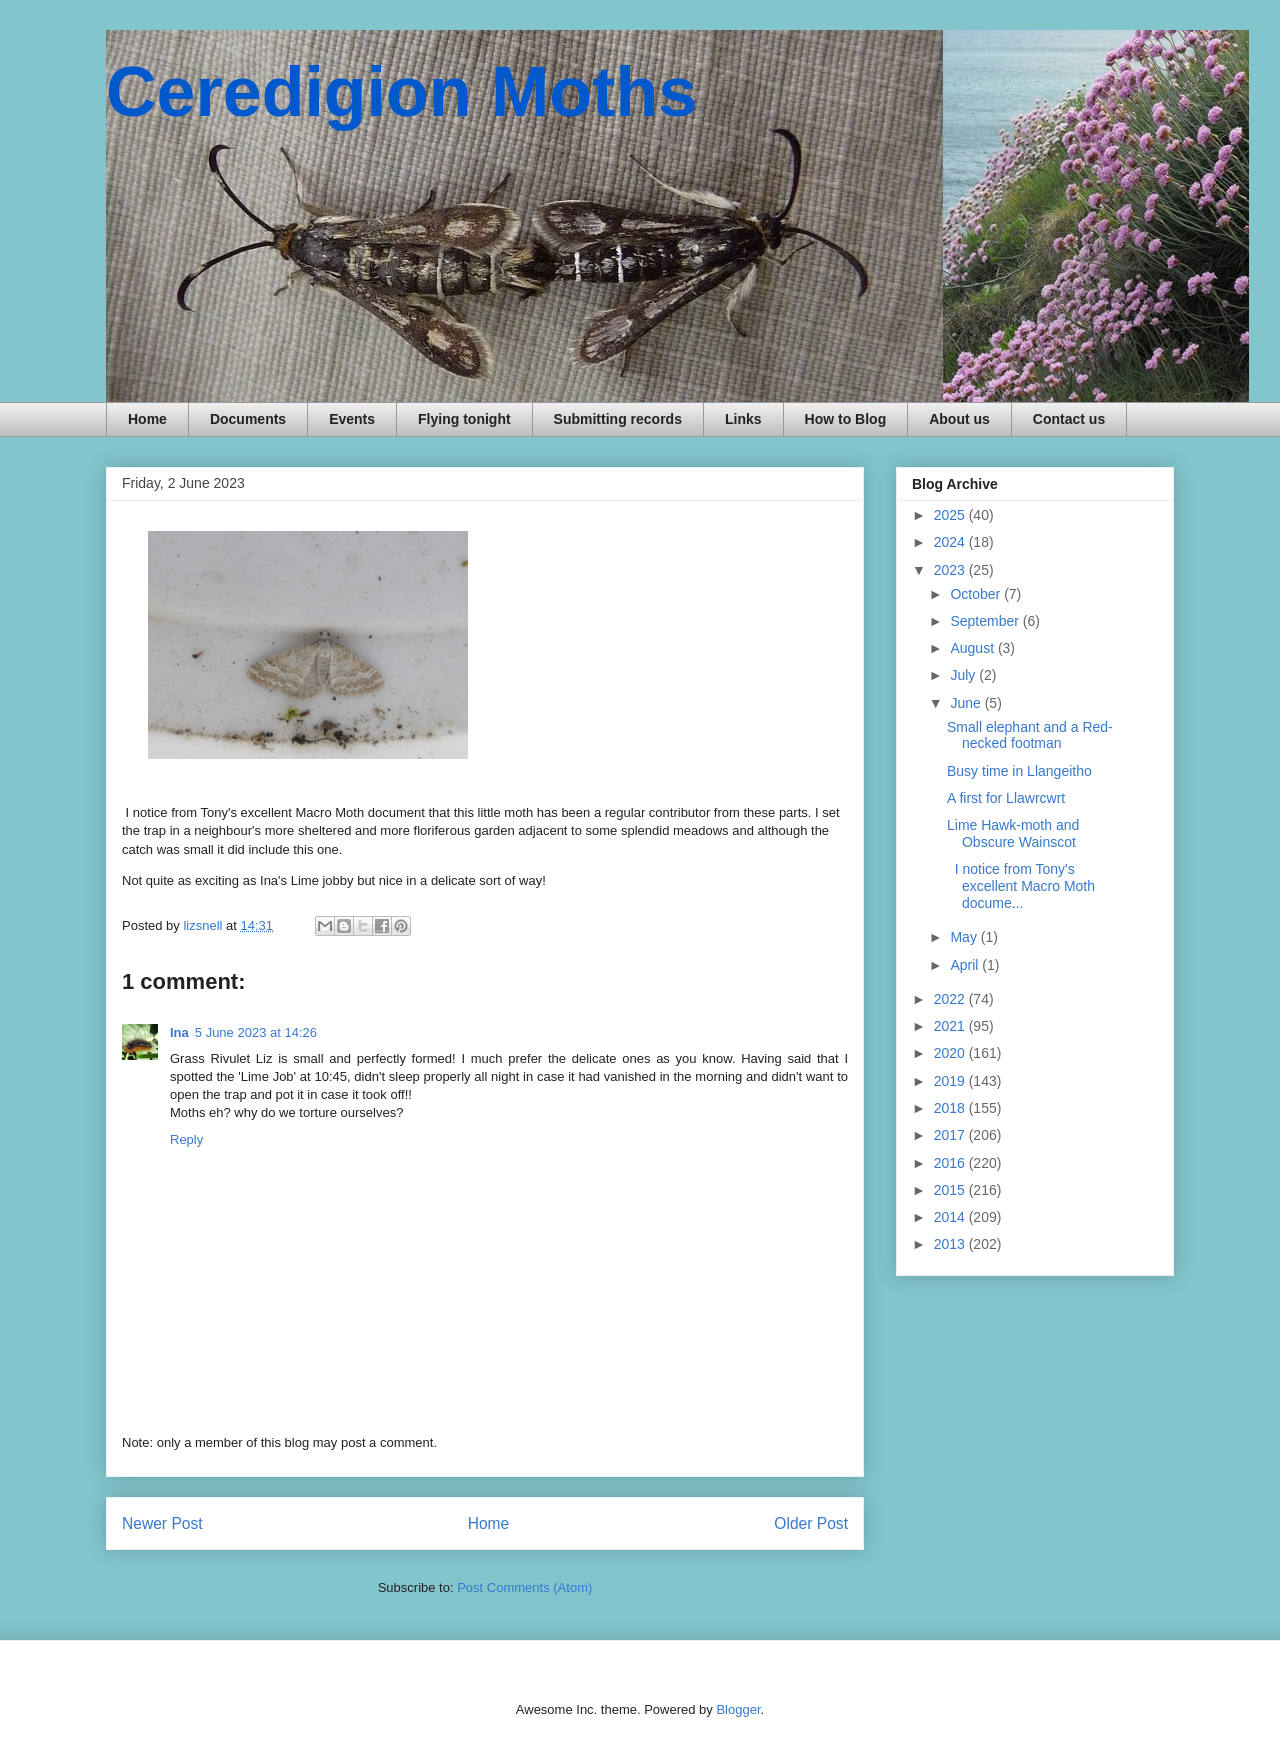  I want to click on 2024, so click(951, 542).